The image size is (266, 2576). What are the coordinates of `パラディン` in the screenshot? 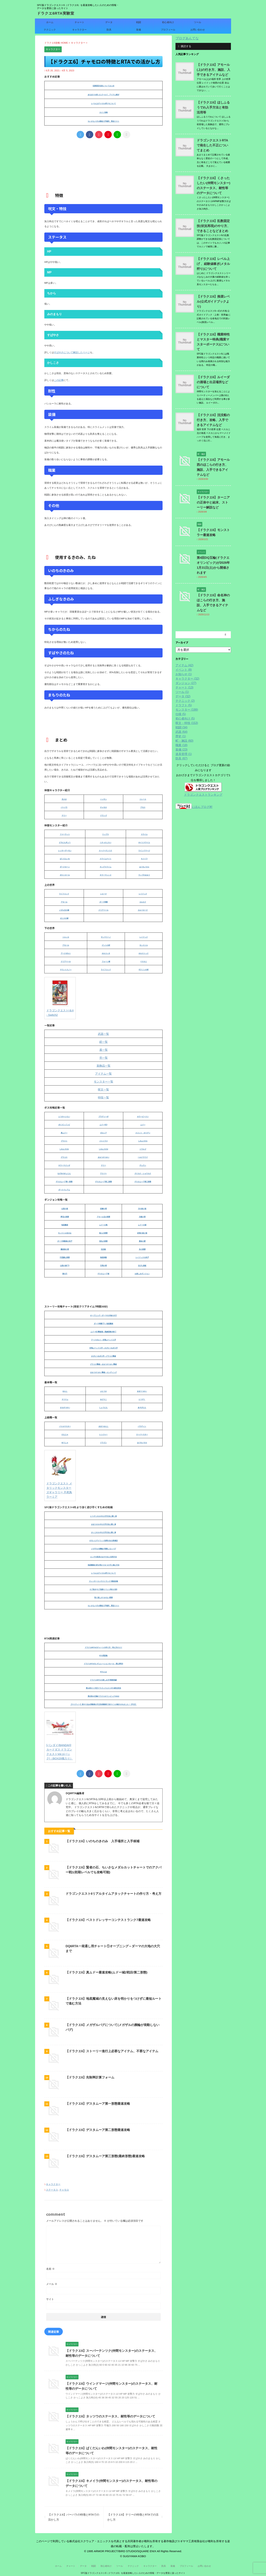 It's located at (142, 1417).